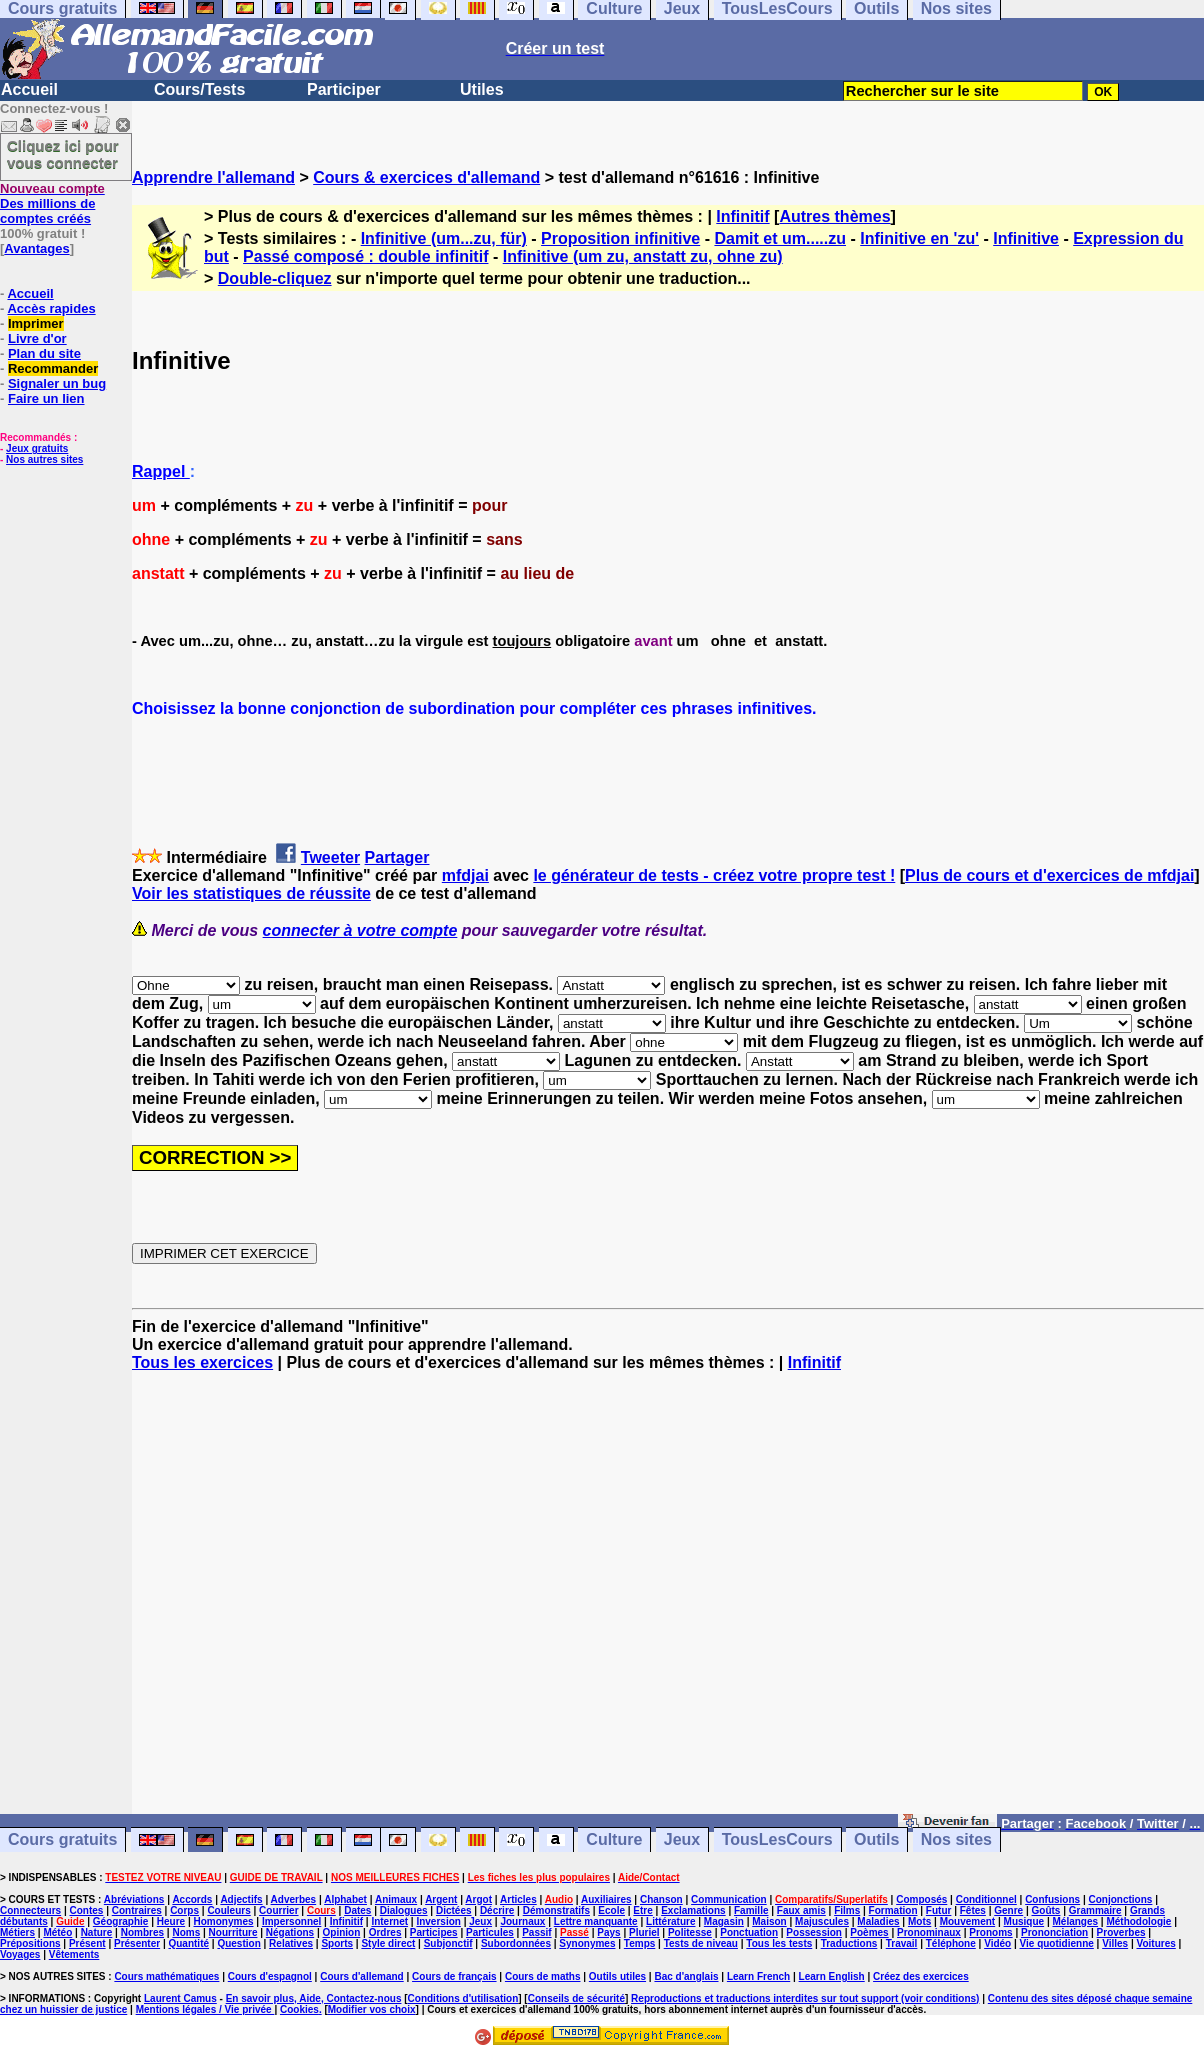 The height and width of the screenshot is (2058, 1204). What do you see at coordinates (556, 1910) in the screenshot?
I see `Démonstratifs` at bounding box center [556, 1910].